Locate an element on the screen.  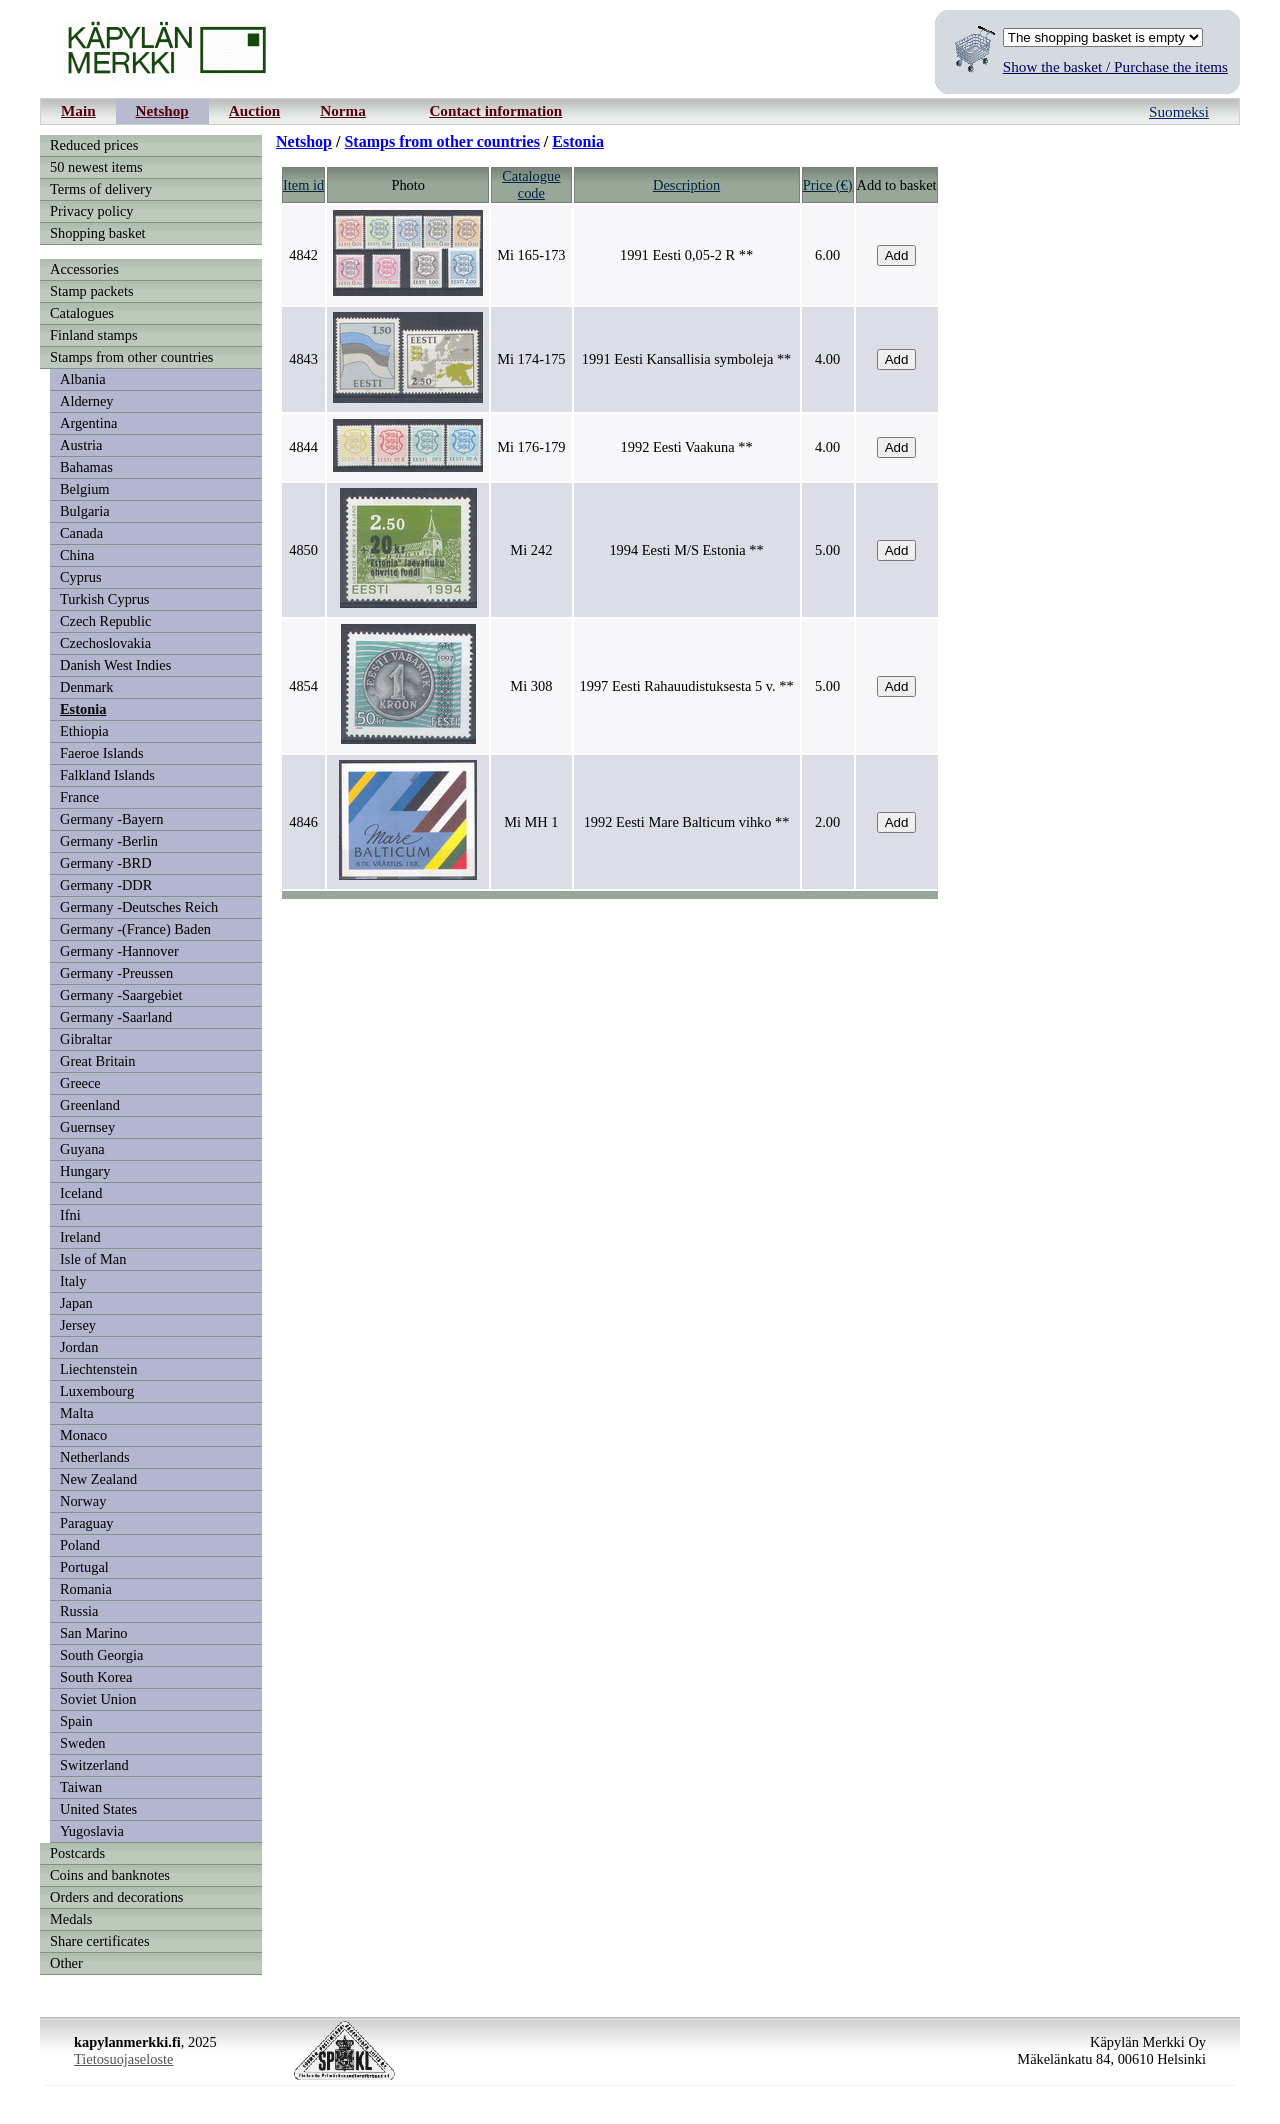
South Georgia is located at coordinates (101, 1655).